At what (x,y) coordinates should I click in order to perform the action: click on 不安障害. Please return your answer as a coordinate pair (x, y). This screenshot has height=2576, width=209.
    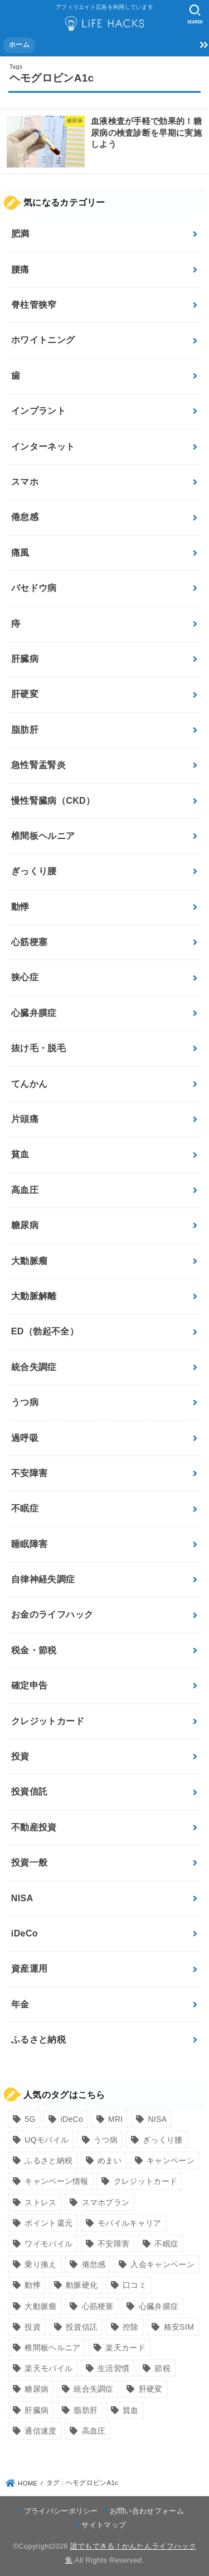
    Looking at the image, I should click on (29, 1473).